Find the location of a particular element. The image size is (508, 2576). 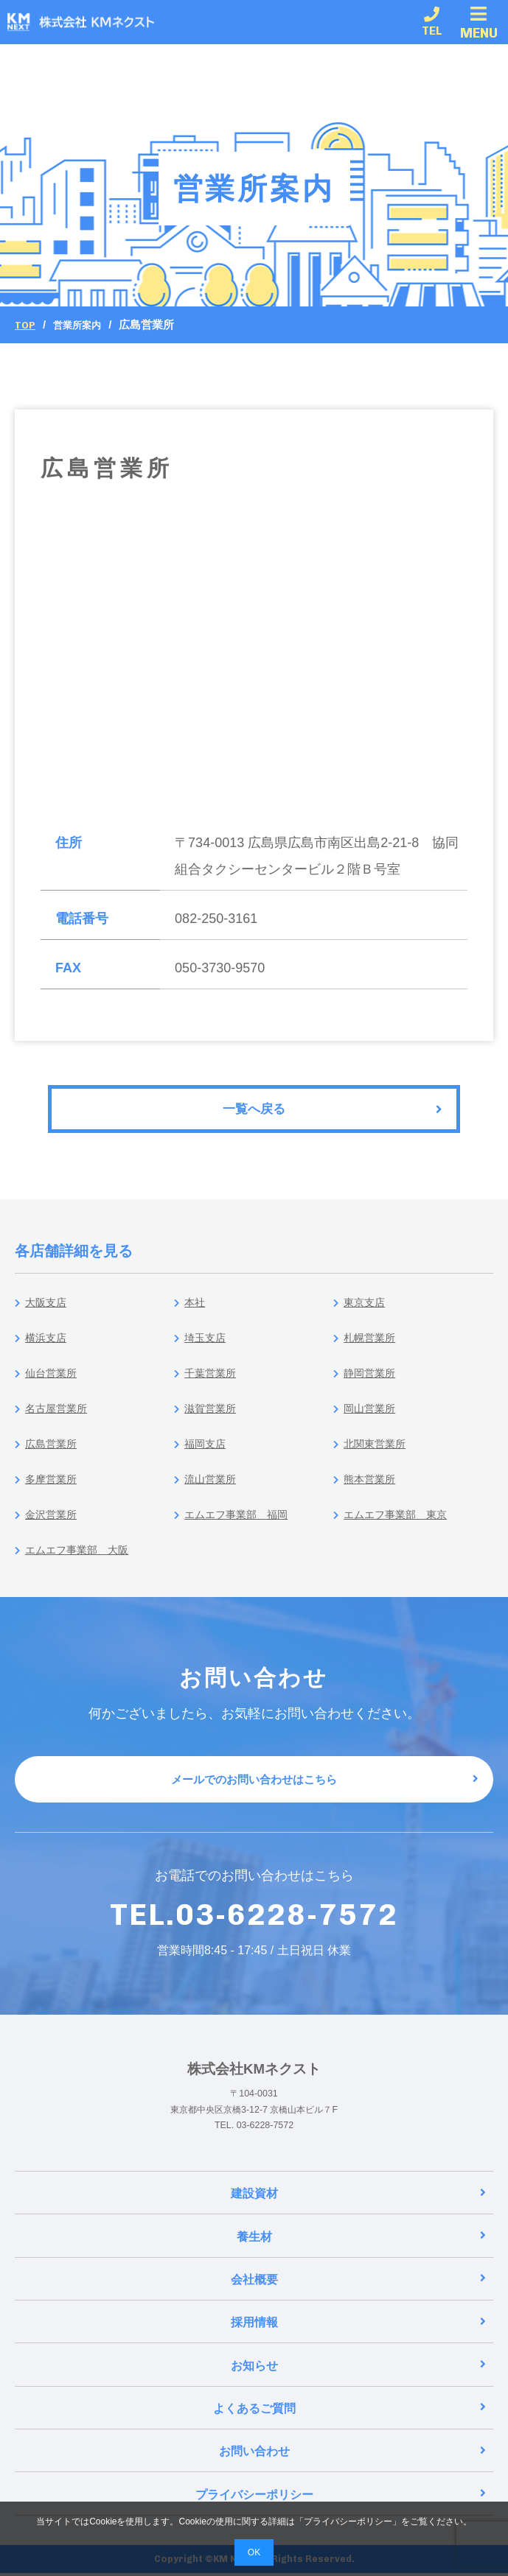

岡山営業所 is located at coordinates (370, 1419).